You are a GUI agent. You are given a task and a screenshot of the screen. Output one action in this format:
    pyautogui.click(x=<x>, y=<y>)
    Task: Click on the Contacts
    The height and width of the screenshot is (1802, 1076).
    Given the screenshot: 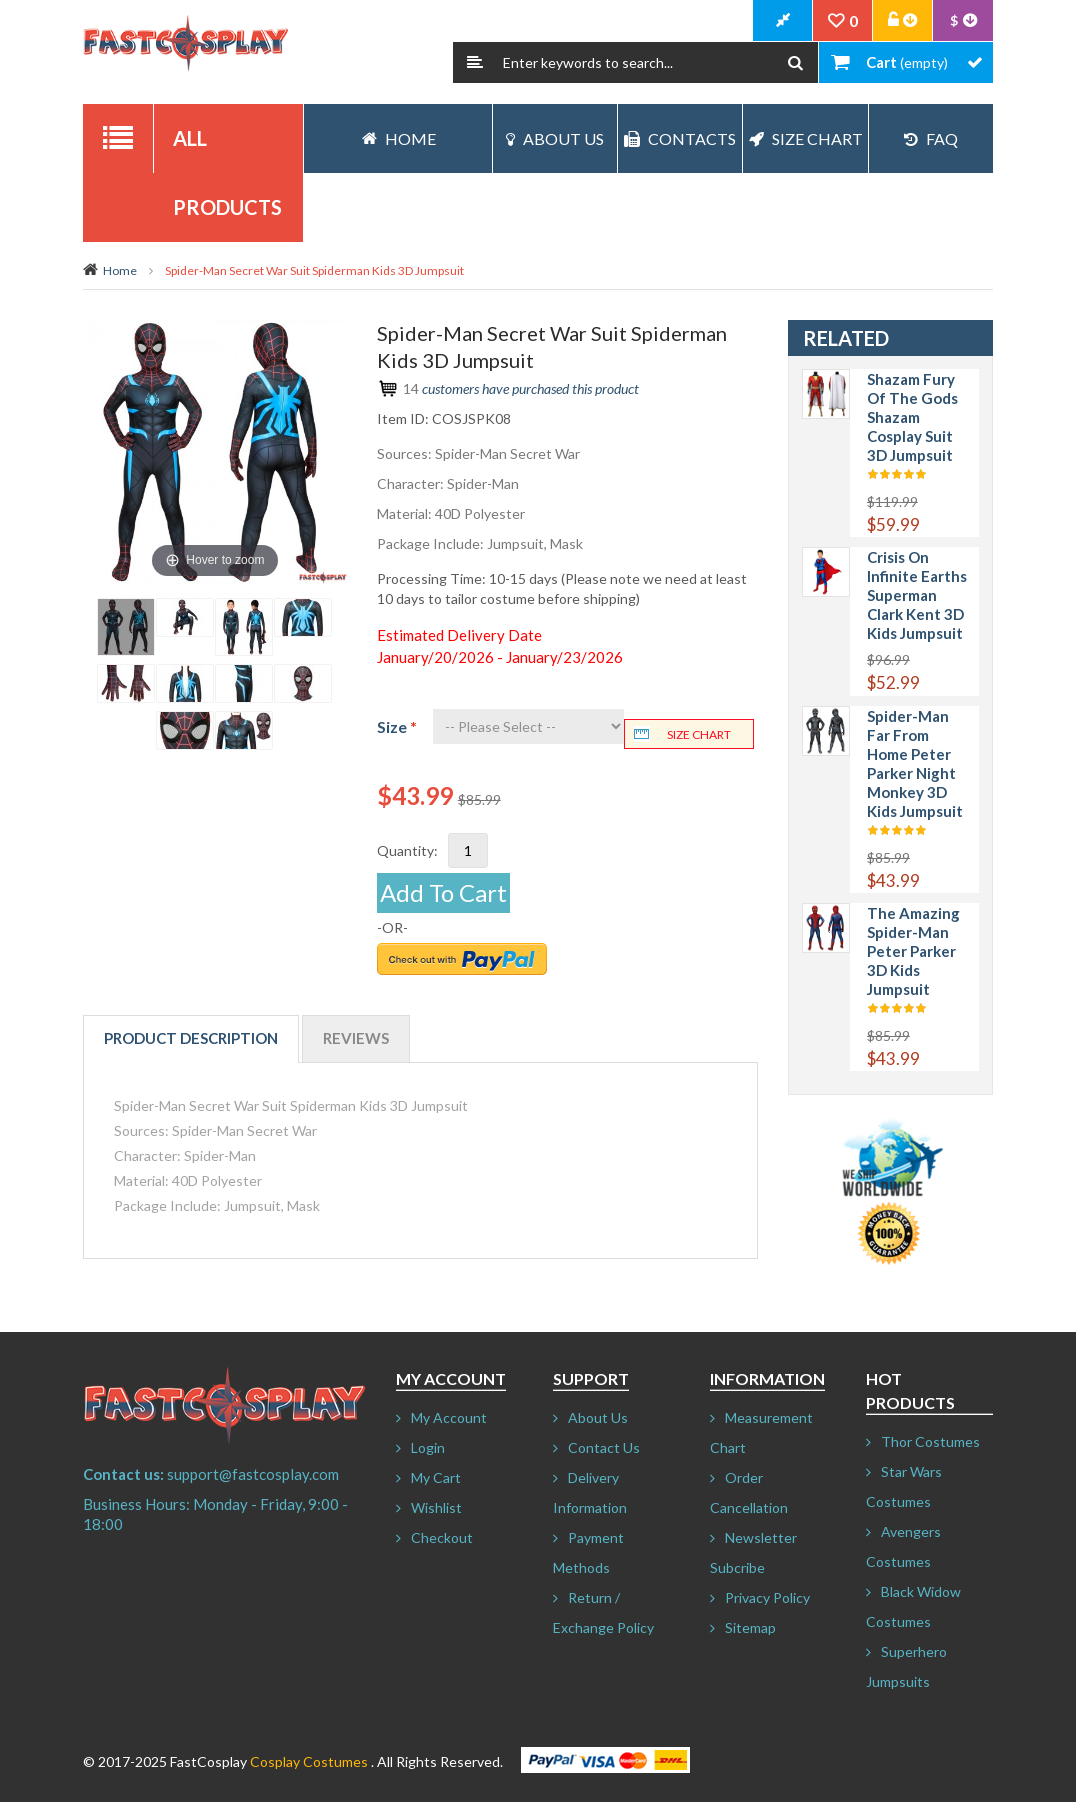 What is the action you would take?
    pyautogui.click(x=680, y=138)
    